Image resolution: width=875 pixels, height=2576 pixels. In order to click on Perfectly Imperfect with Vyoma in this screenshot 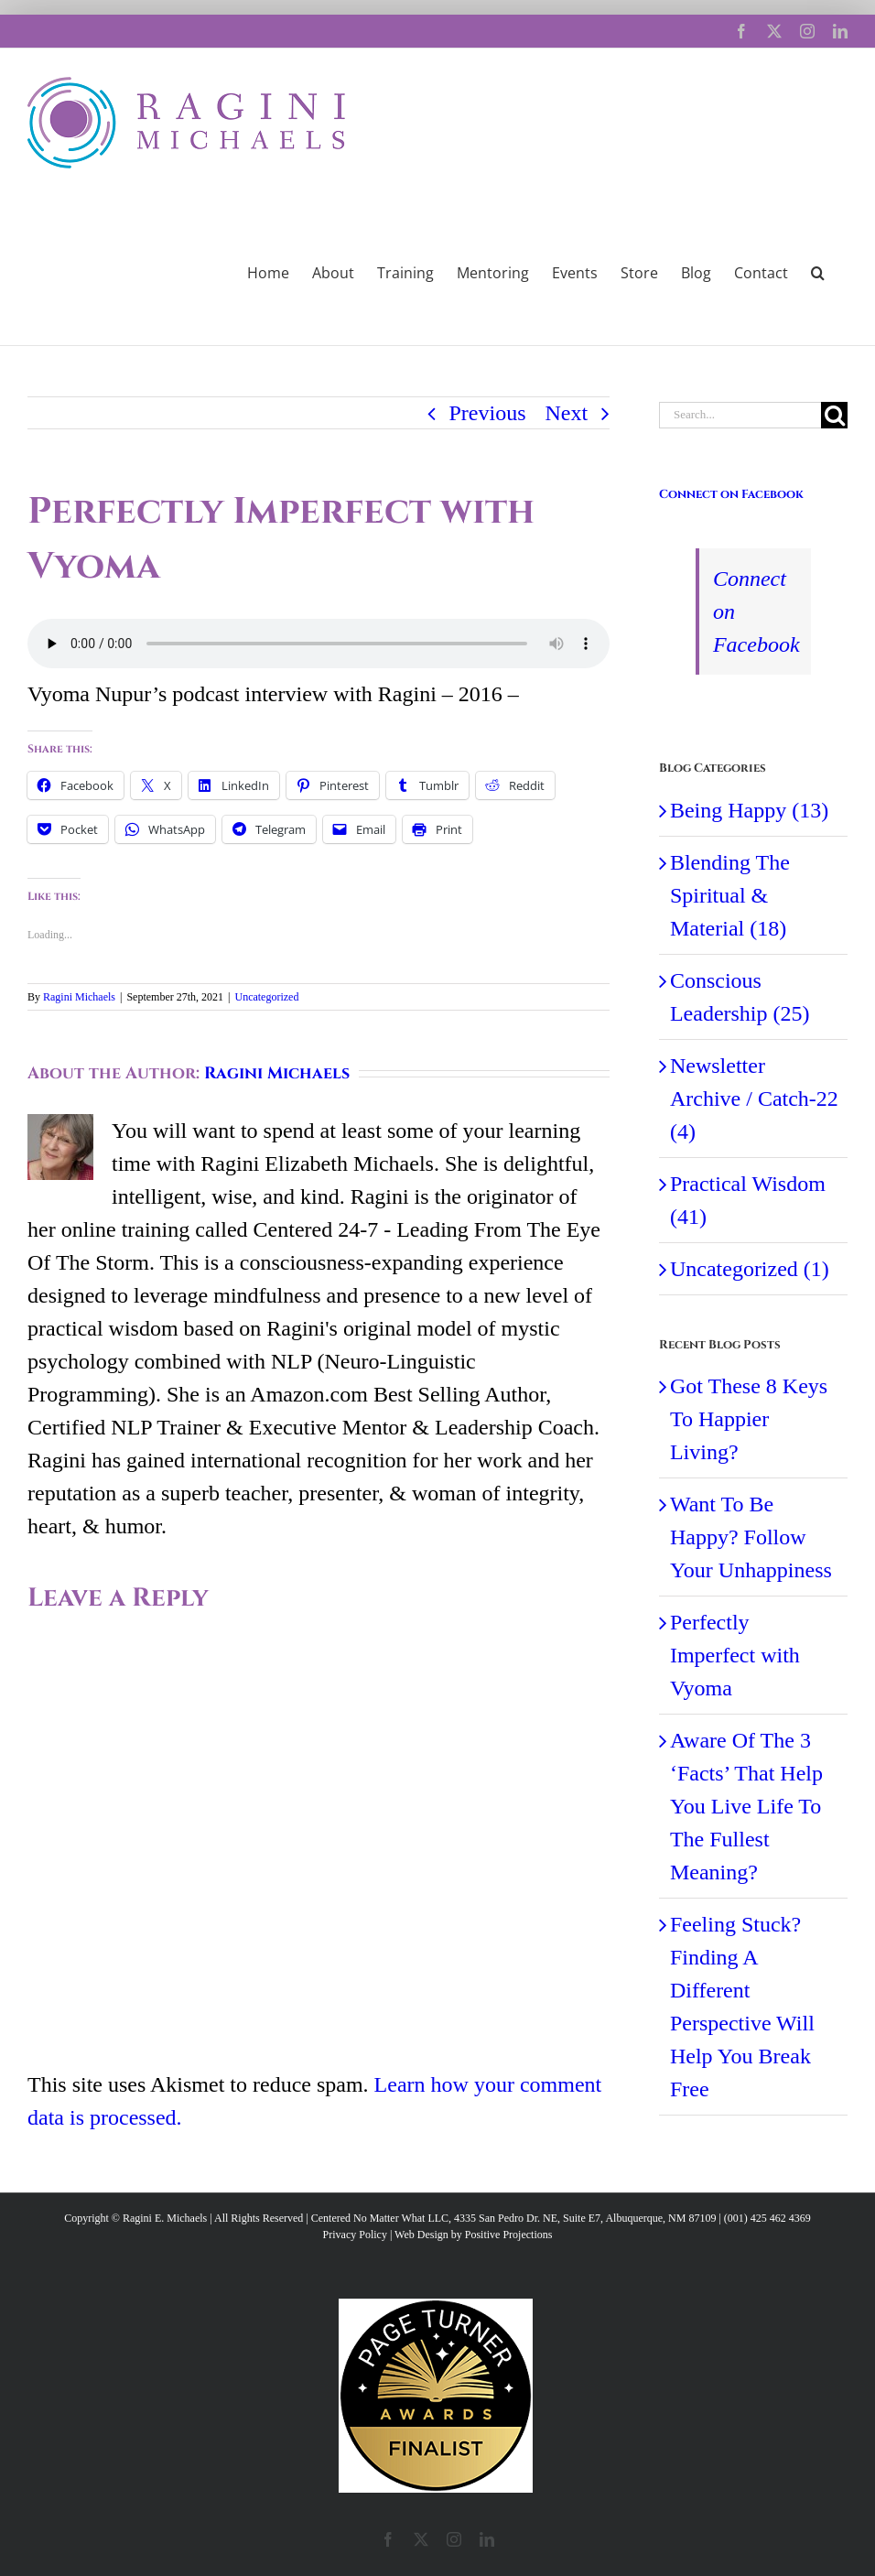, I will do `click(735, 1655)`.